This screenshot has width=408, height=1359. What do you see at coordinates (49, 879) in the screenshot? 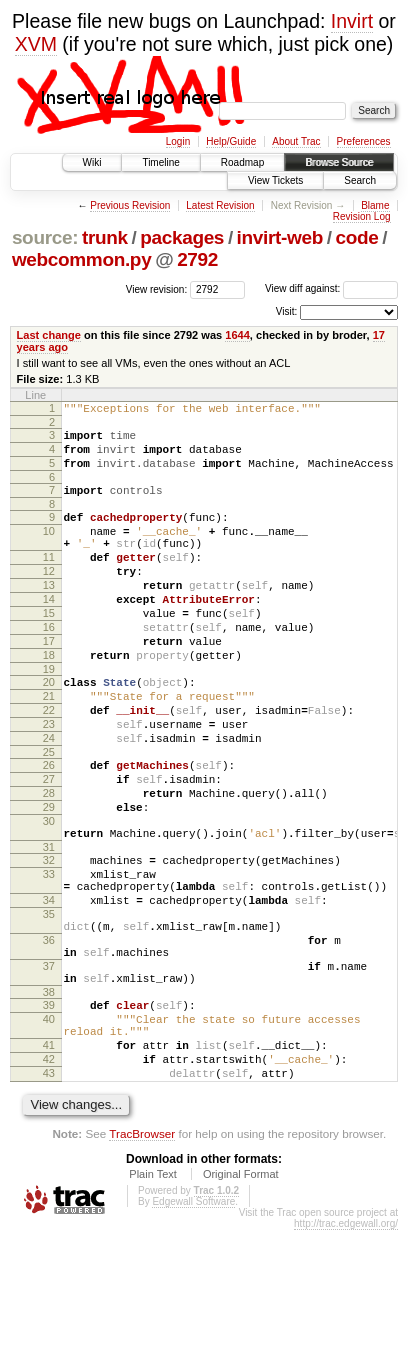
I see `29` at bounding box center [49, 879].